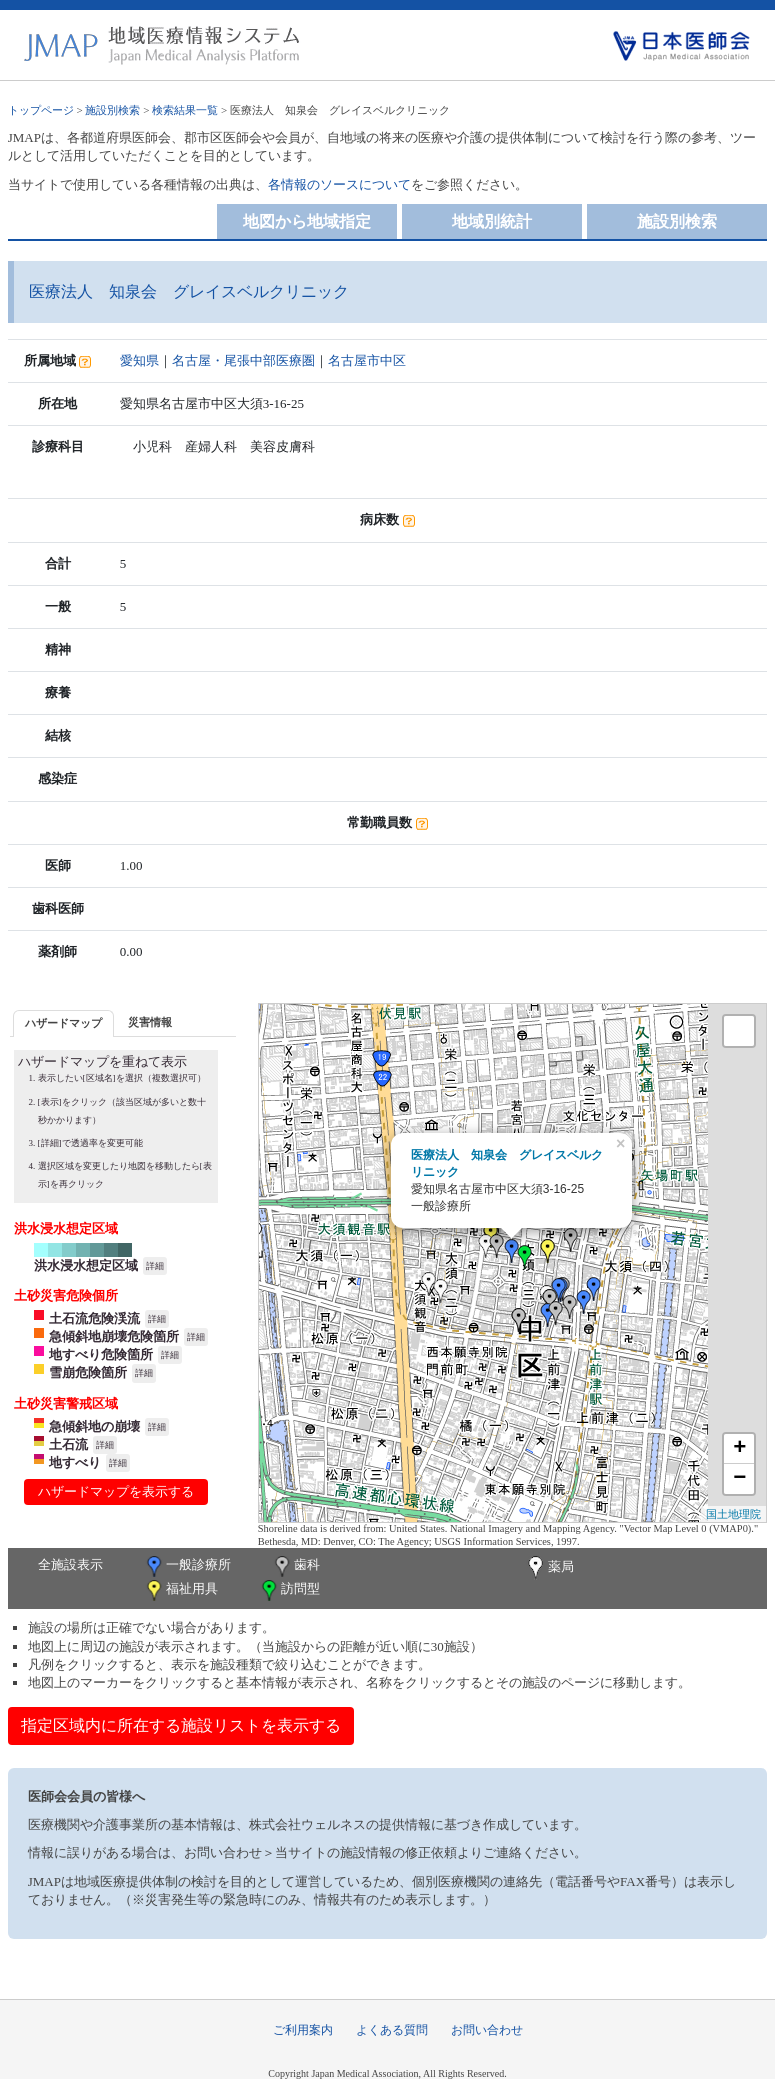 The width and height of the screenshot is (775, 2083). I want to click on 雪崩危険箇所, so click(88, 1372).